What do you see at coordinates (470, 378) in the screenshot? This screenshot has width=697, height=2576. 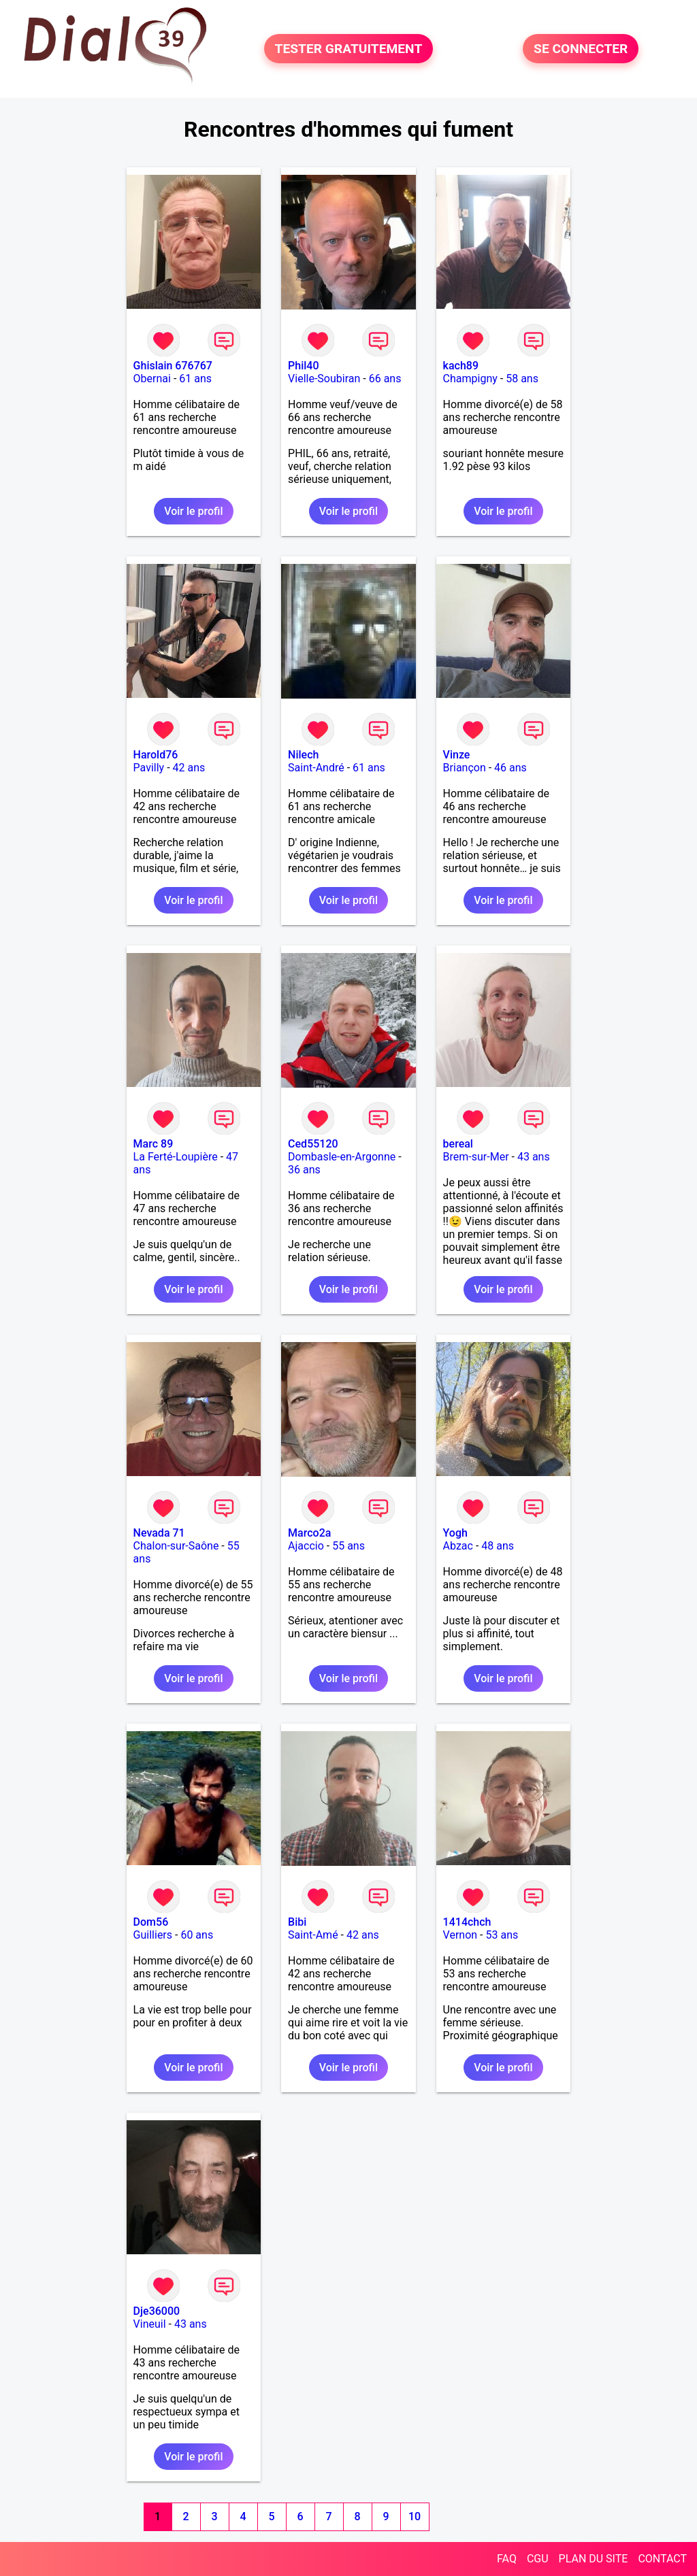 I see `Champigny` at bounding box center [470, 378].